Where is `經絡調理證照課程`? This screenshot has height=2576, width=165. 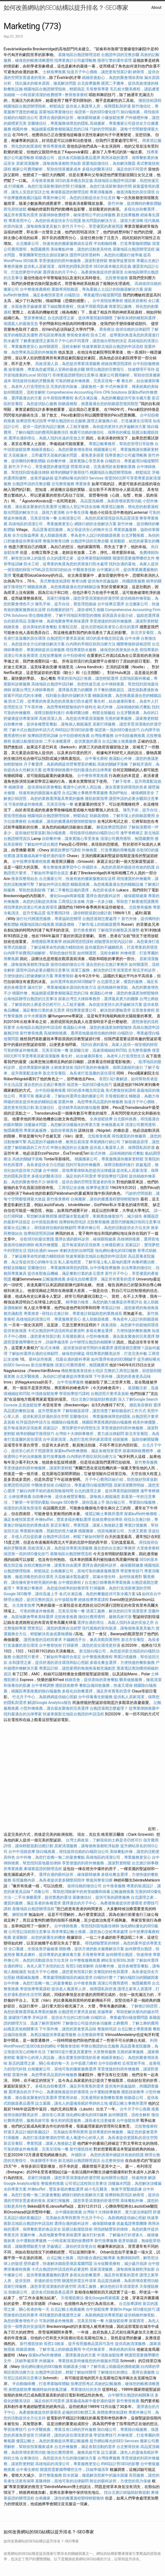
經絡調理證照課程 is located at coordinates (78, 941).